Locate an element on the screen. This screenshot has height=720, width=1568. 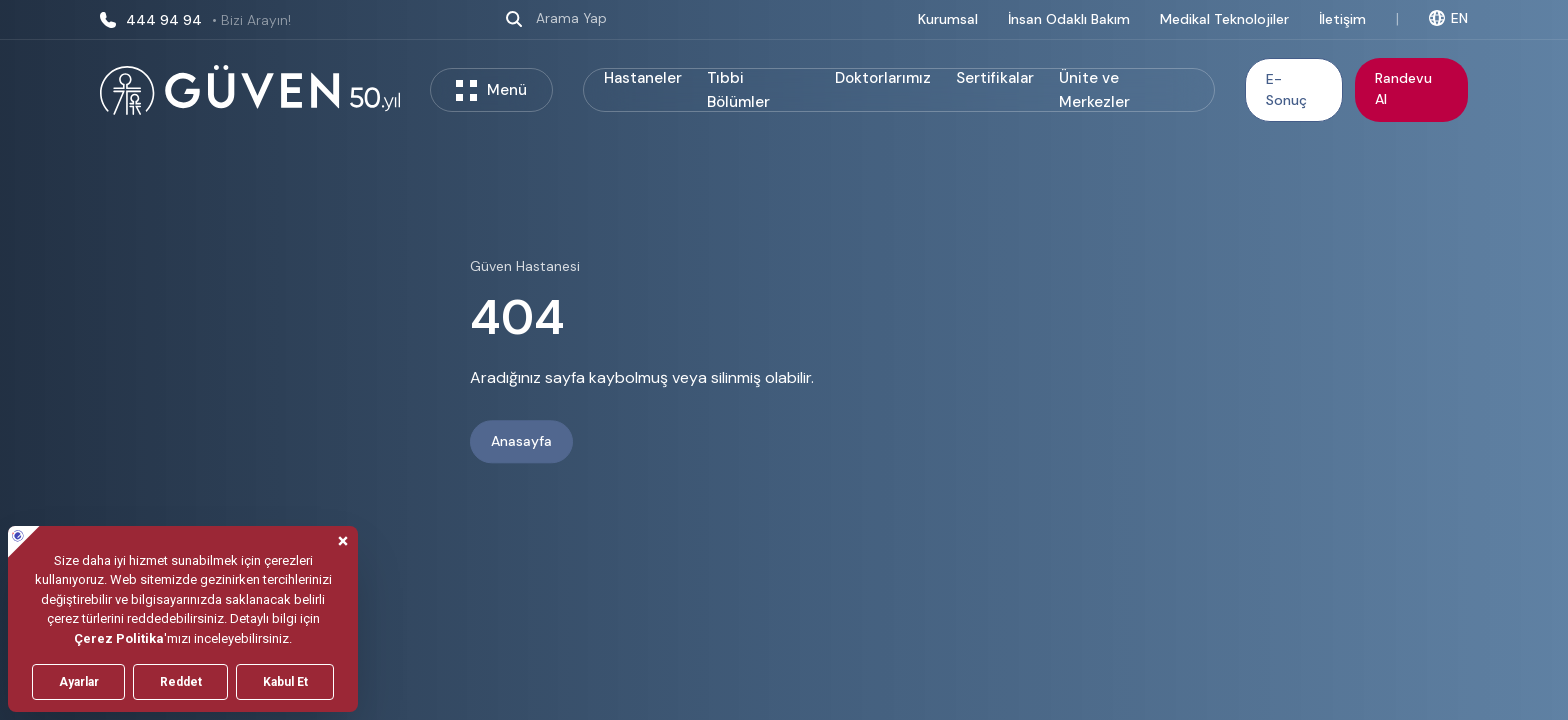
444 94 94 is located at coordinates (195, 20).